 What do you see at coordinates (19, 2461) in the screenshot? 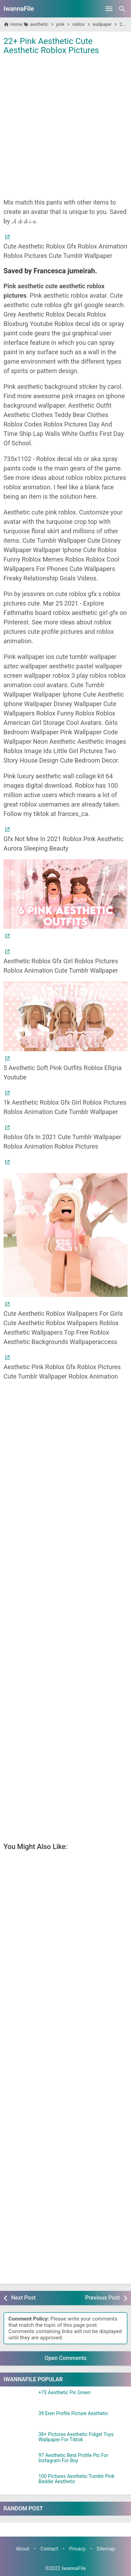
I see `[97 Aesthetic Best Profile Pic For Instagram For Boy]` at bounding box center [19, 2461].